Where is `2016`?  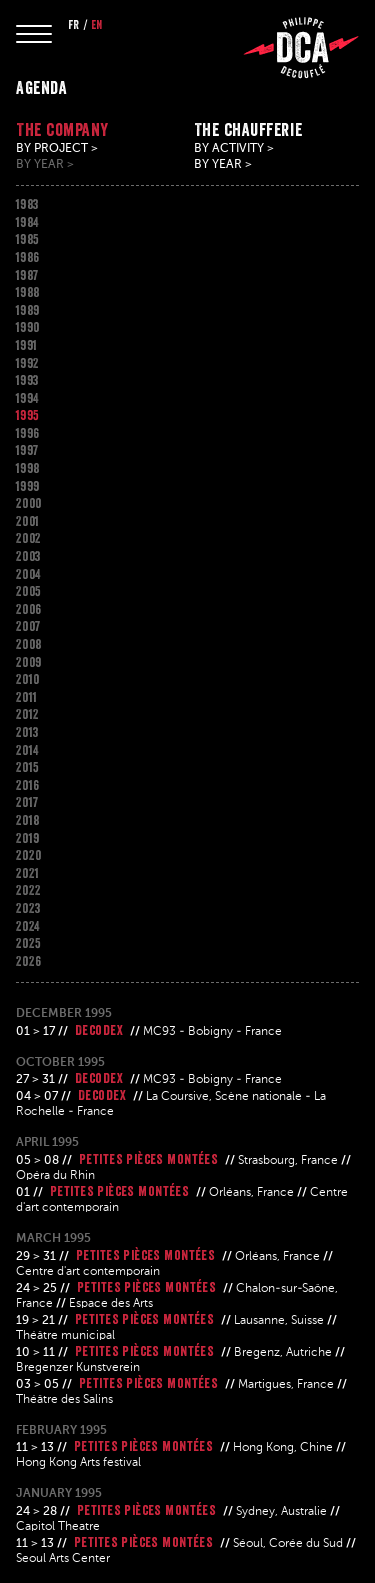
2016 is located at coordinates (28, 785).